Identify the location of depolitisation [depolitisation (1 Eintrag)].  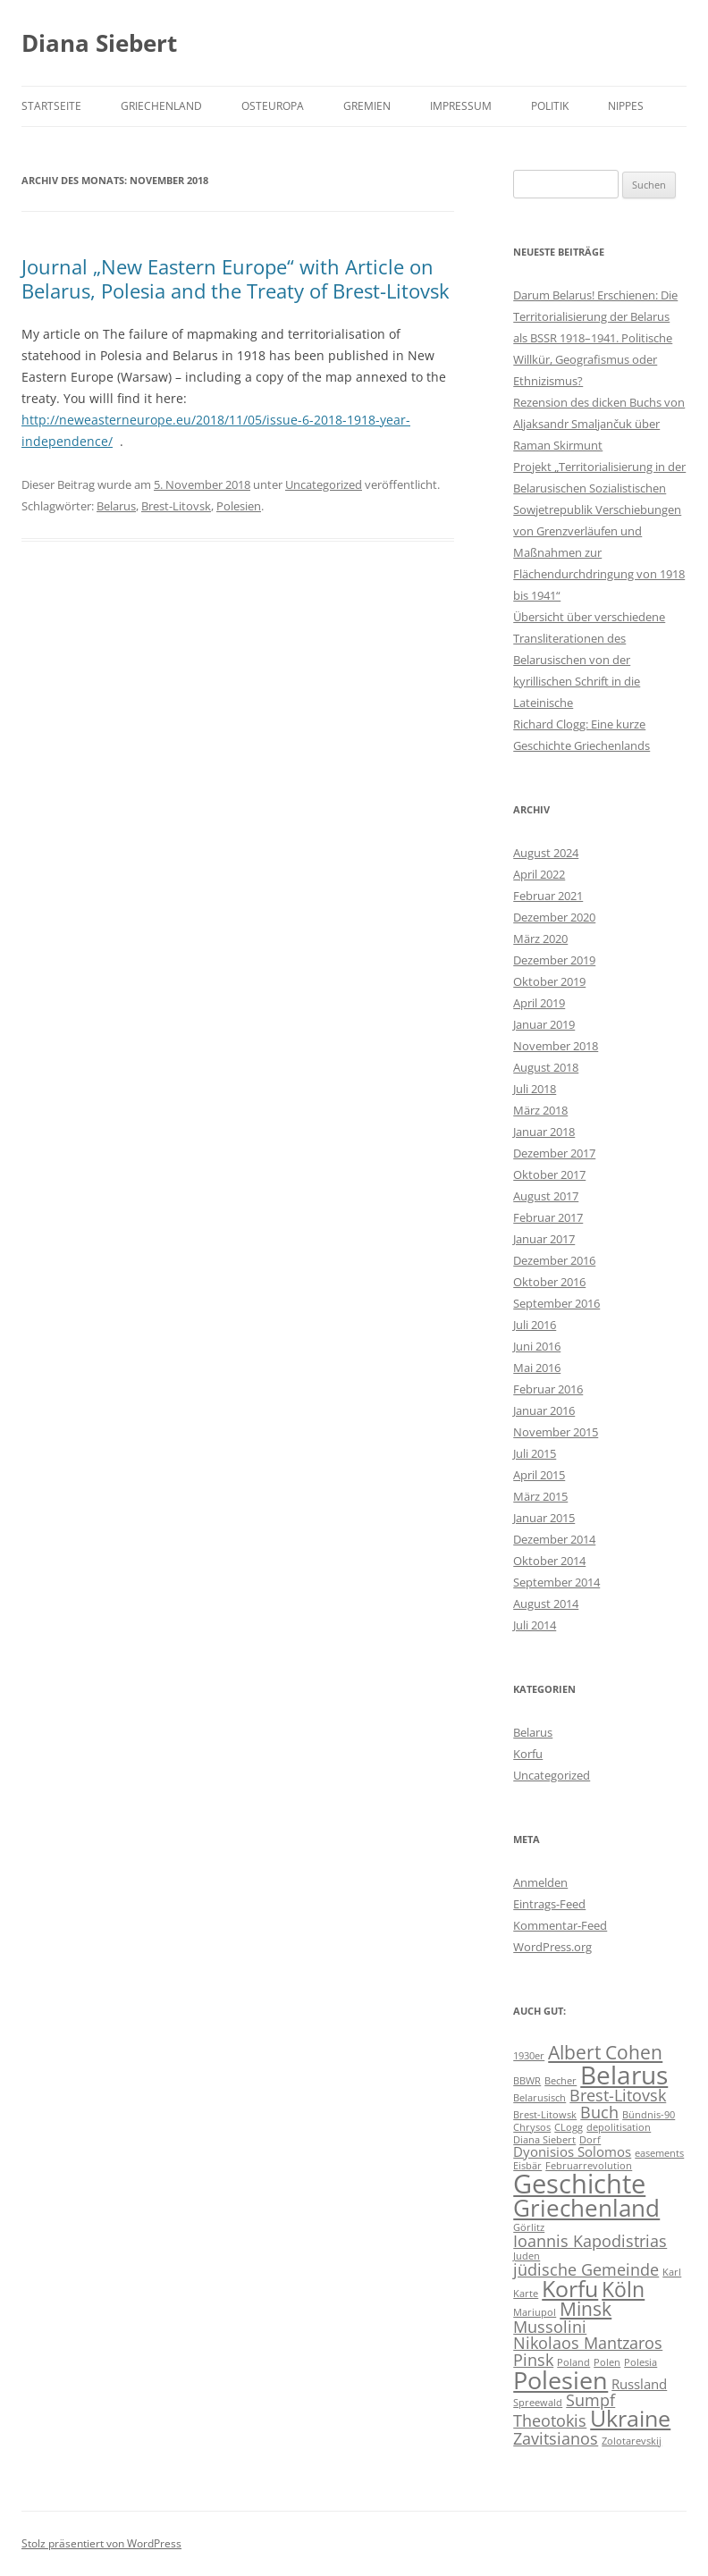
(618, 2127).